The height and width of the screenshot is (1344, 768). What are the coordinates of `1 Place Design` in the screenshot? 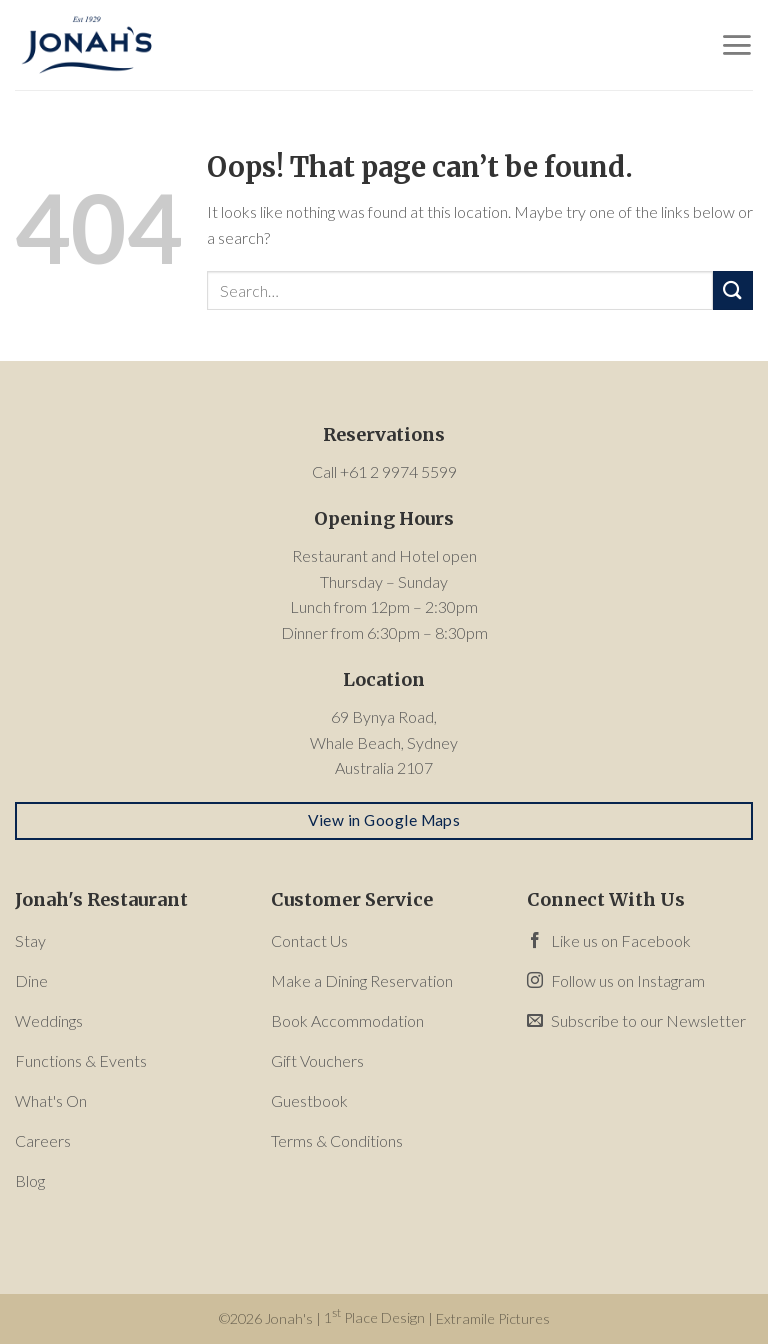 It's located at (374, 1317).